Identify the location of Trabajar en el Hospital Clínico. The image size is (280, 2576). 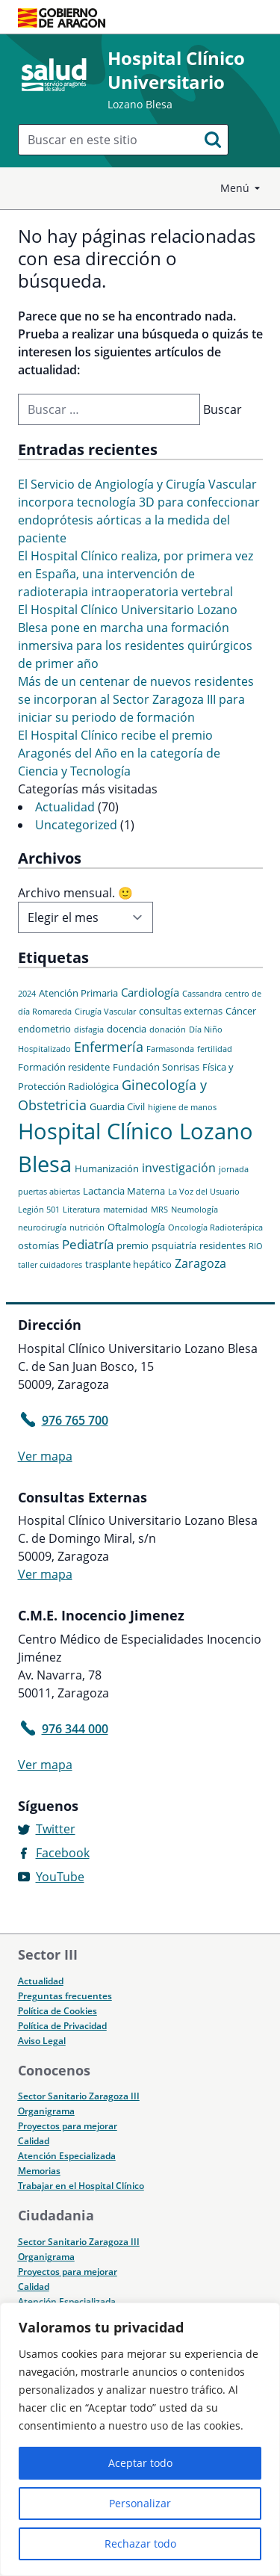
(81, 2185).